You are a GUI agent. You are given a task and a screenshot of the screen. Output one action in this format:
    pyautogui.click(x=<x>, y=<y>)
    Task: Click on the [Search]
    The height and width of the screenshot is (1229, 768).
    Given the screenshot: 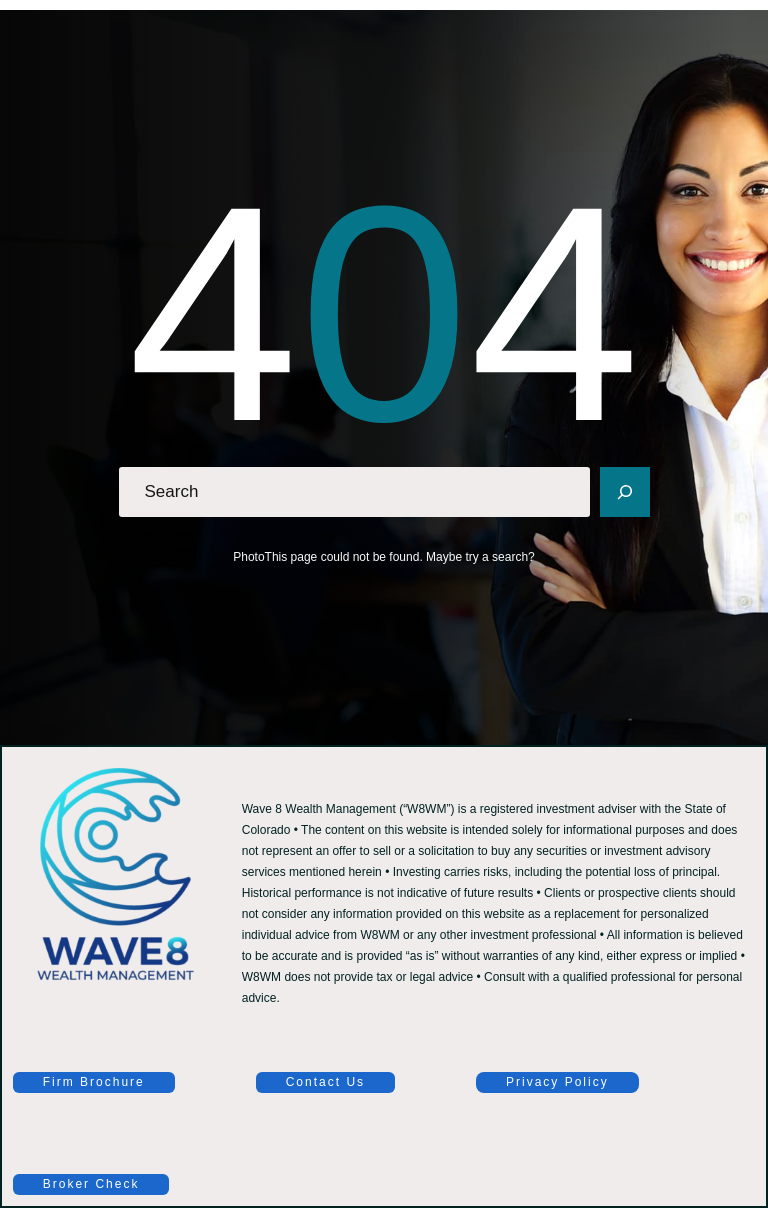 What is the action you would take?
    pyautogui.click(x=625, y=492)
    